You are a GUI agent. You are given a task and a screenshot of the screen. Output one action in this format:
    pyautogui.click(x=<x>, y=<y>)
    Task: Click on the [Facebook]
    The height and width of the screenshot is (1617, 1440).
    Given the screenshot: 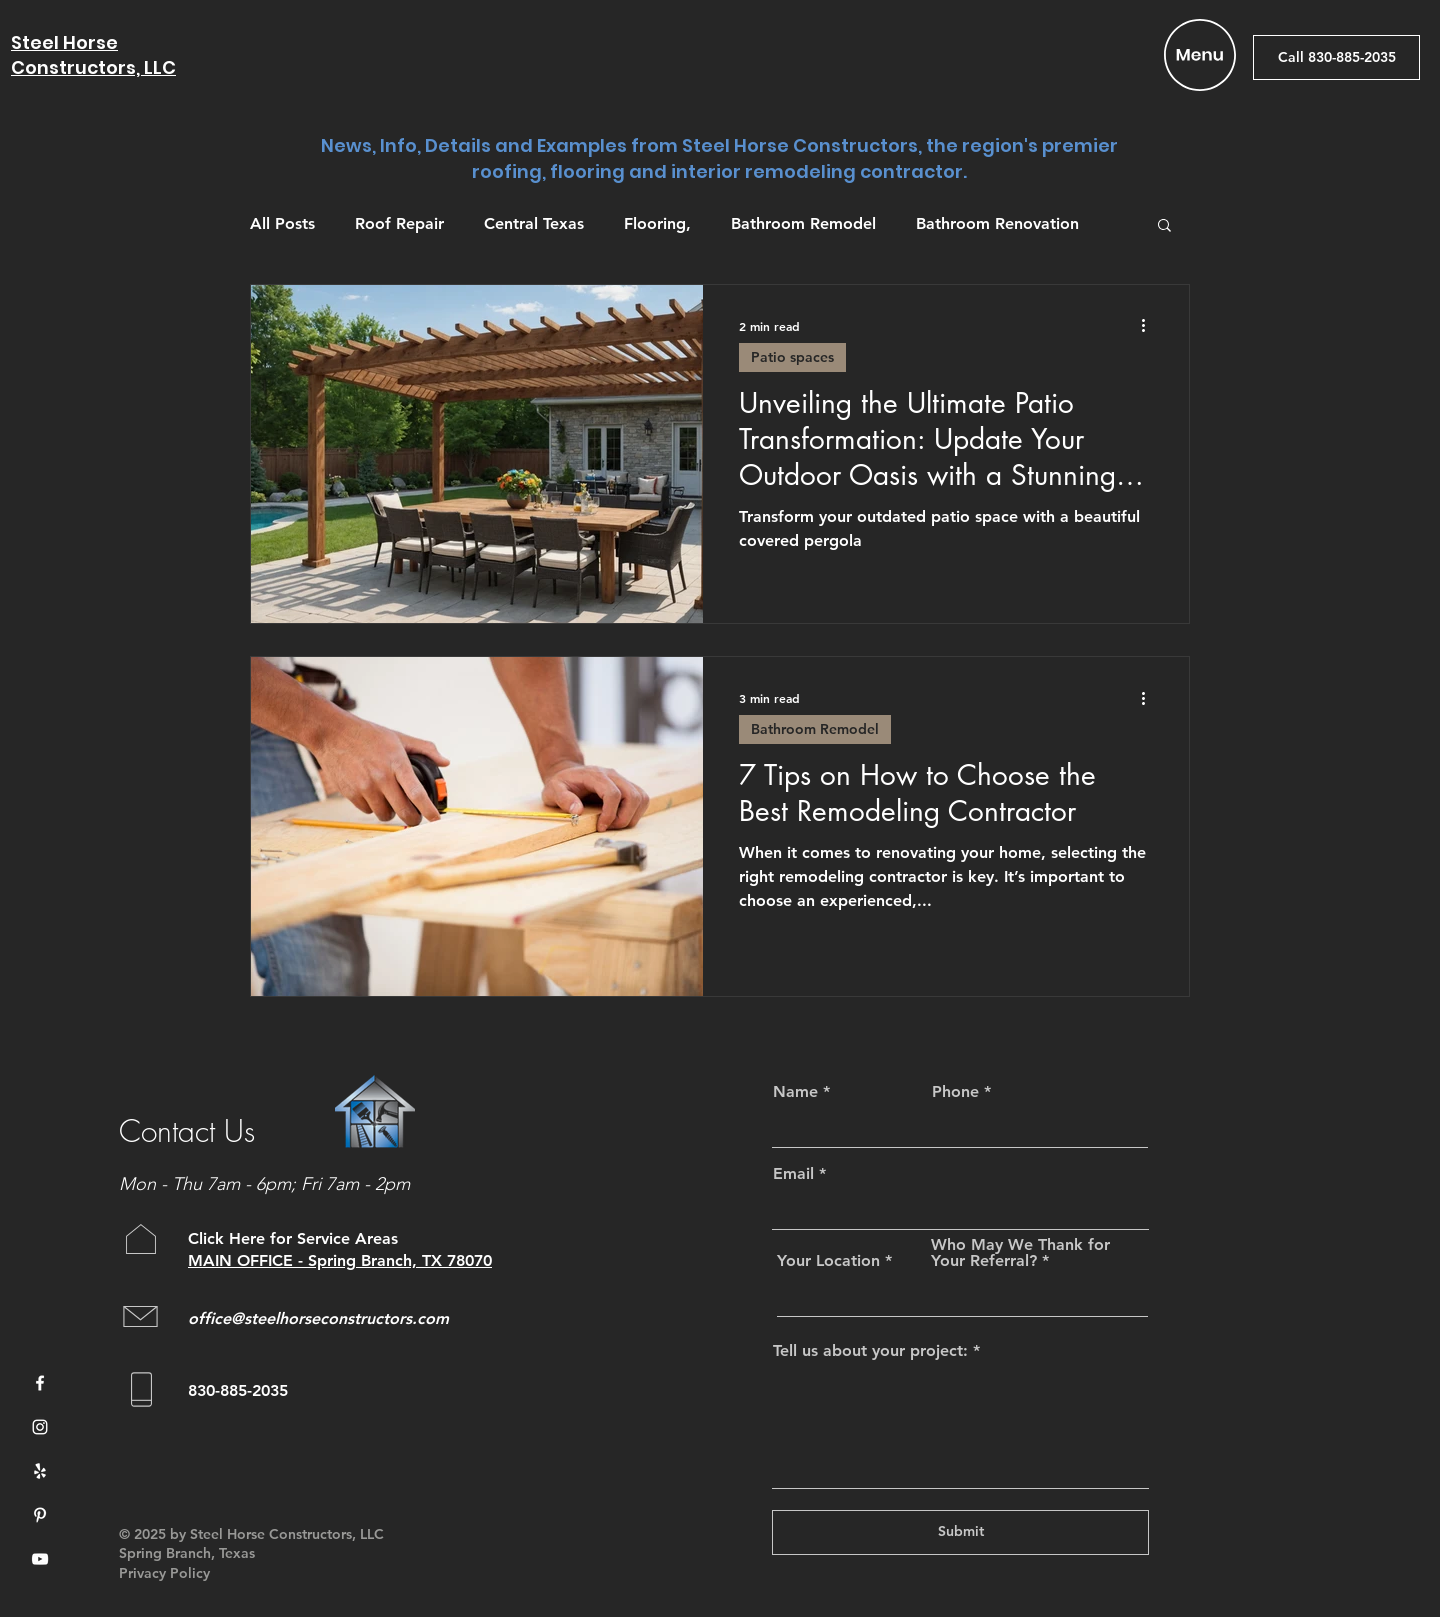 What is the action you would take?
    pyautogui.click(x=40, y=1383)
    